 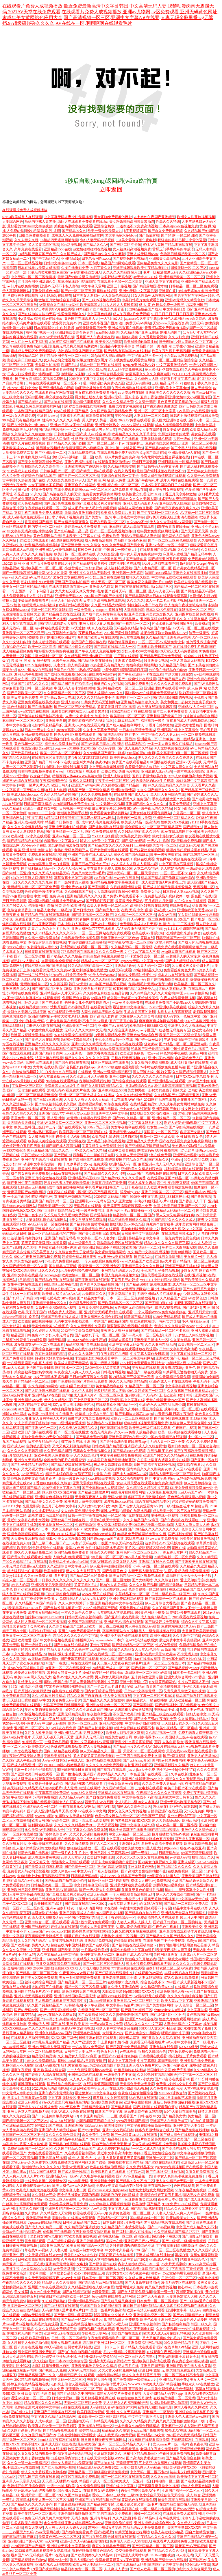 What do you see at coordinates (137, 730) in the screenshot?
I see `一日本道a高清免费播放` at bounding box center [137, 730].